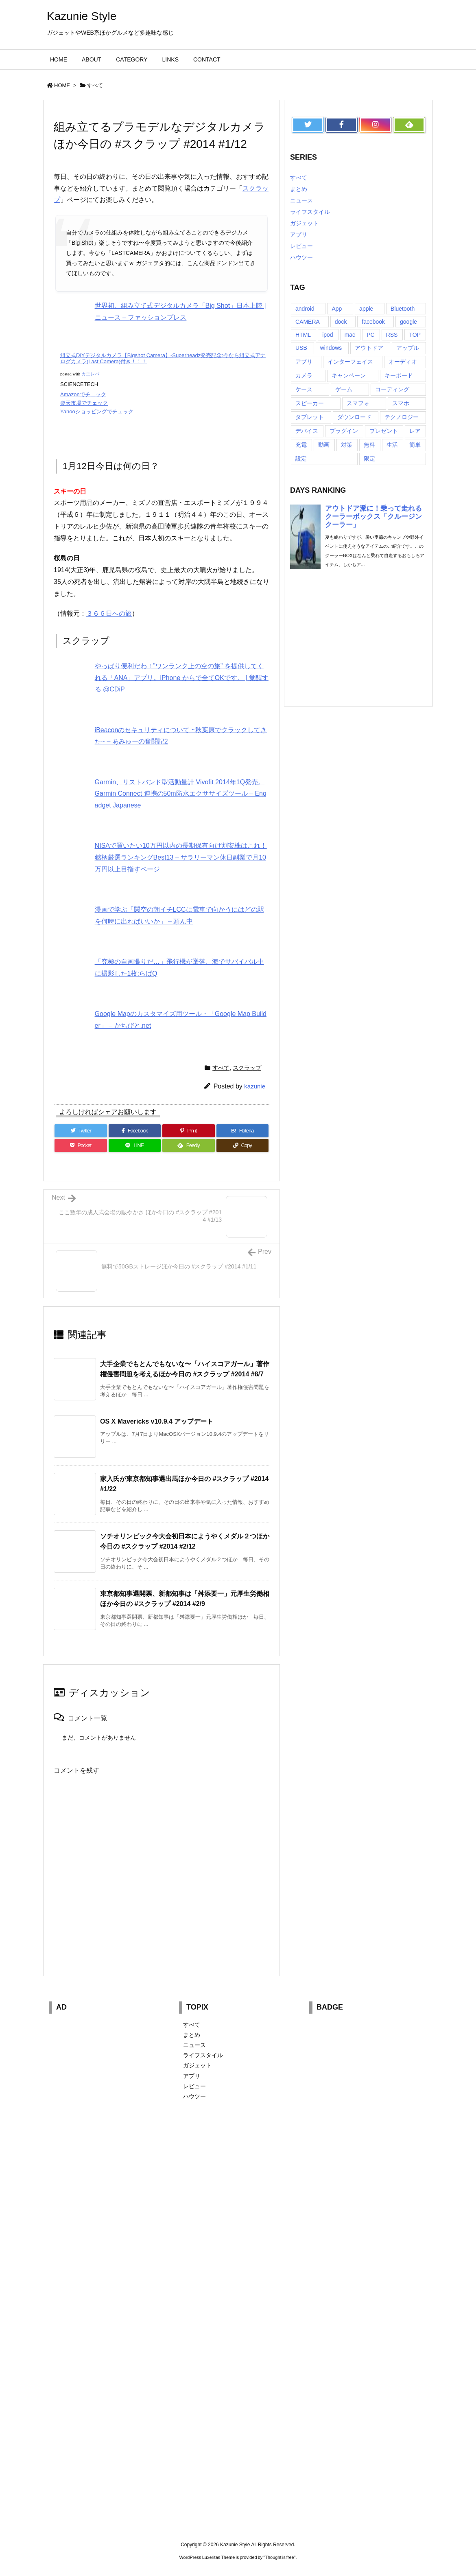 The height and width of the screenshot is (2576, 476). Describe the element at coordinates (358, 403) in the screenshot. I see `スマフォ [スマフォ (18個の項目)]` at that location.